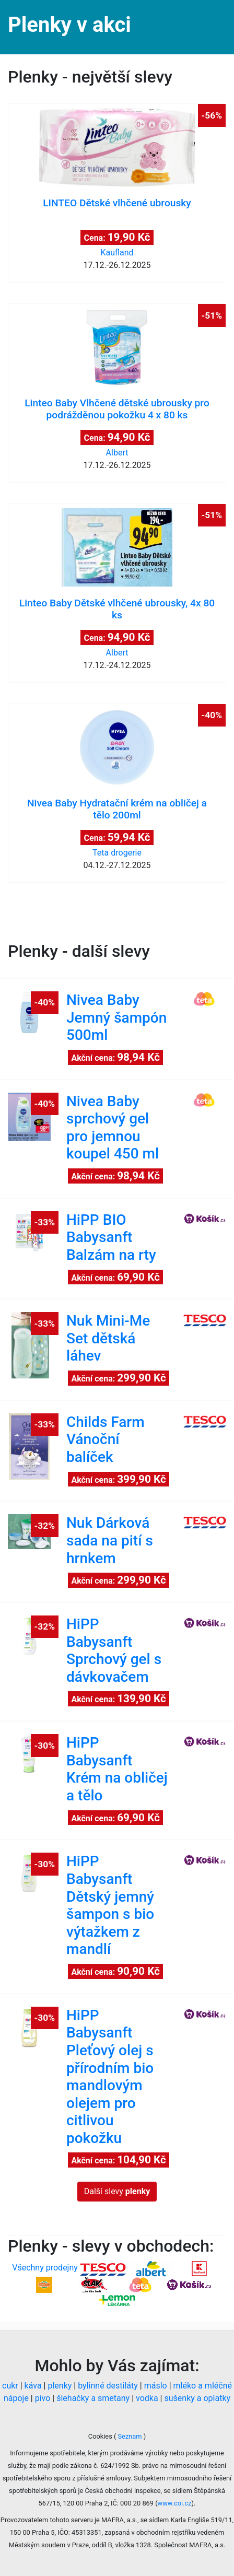  Describe the element at coordinates (60, 2386) in the screenshot. I see `plenky` at that location.